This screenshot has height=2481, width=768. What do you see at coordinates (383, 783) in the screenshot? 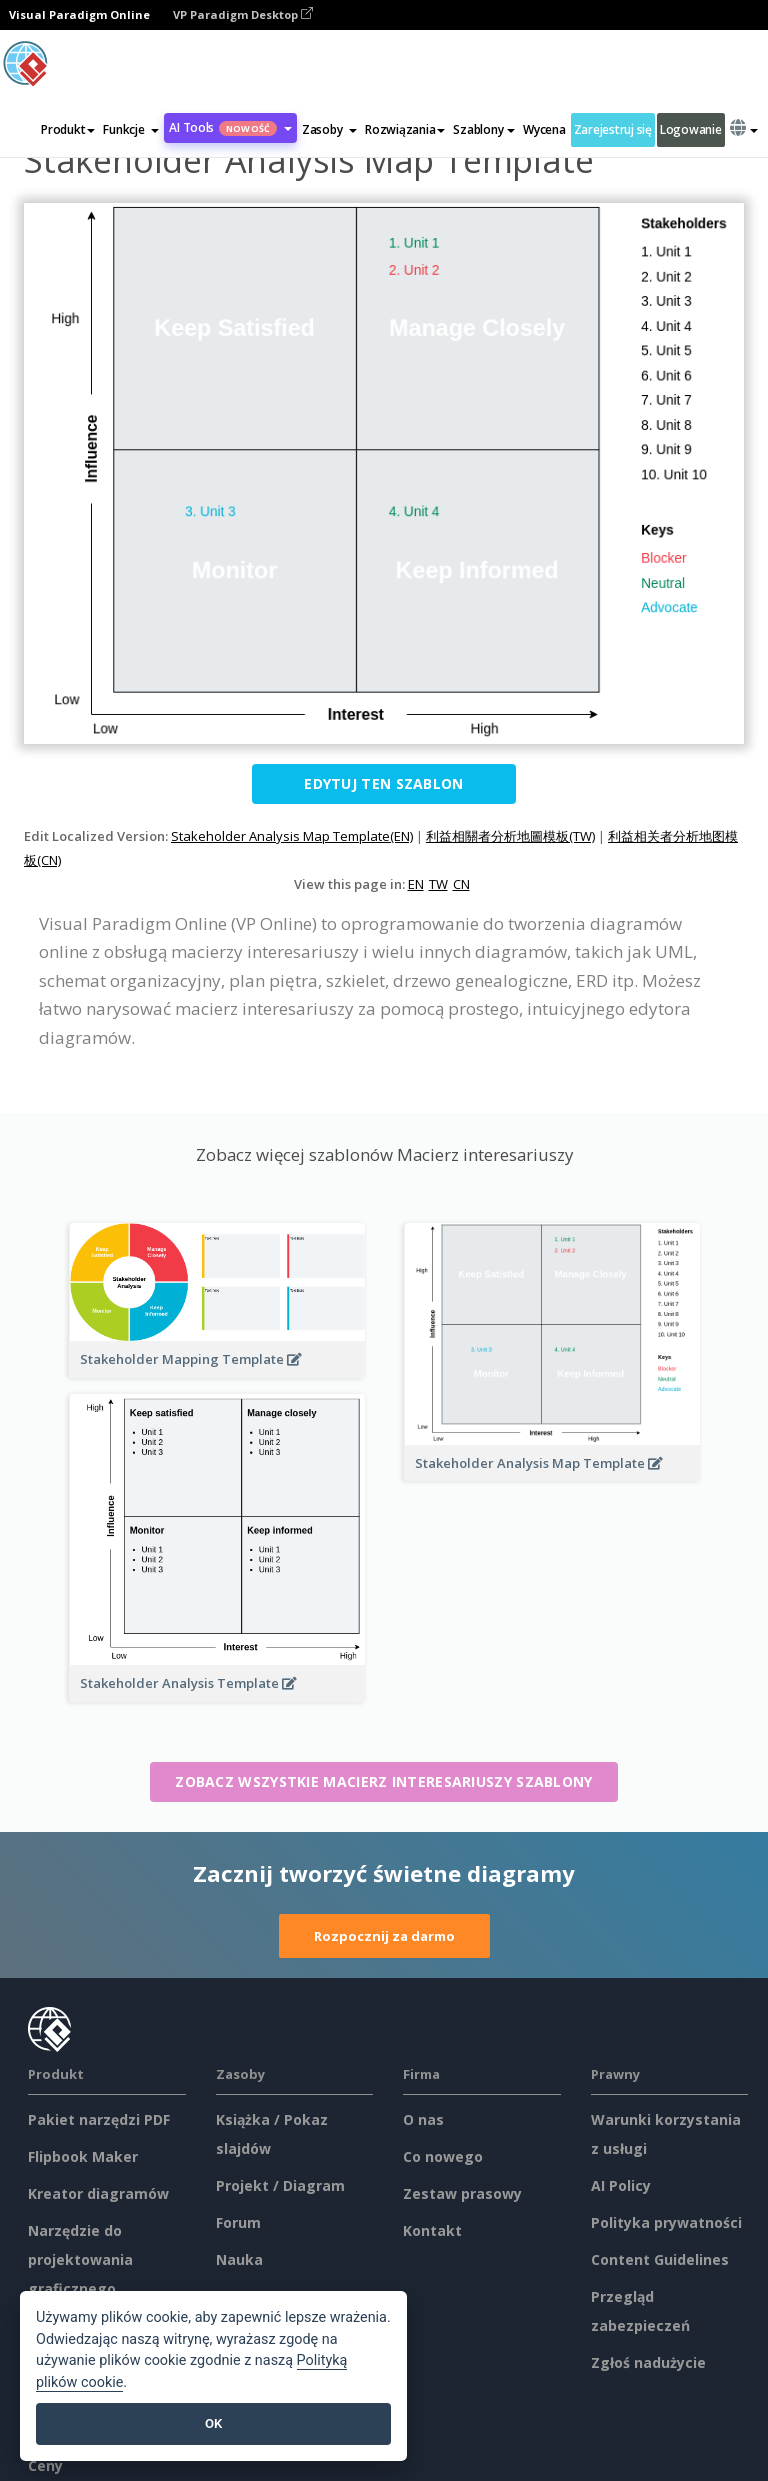
I see `Edytuj ten szablon` at bounding box center [383, 783].